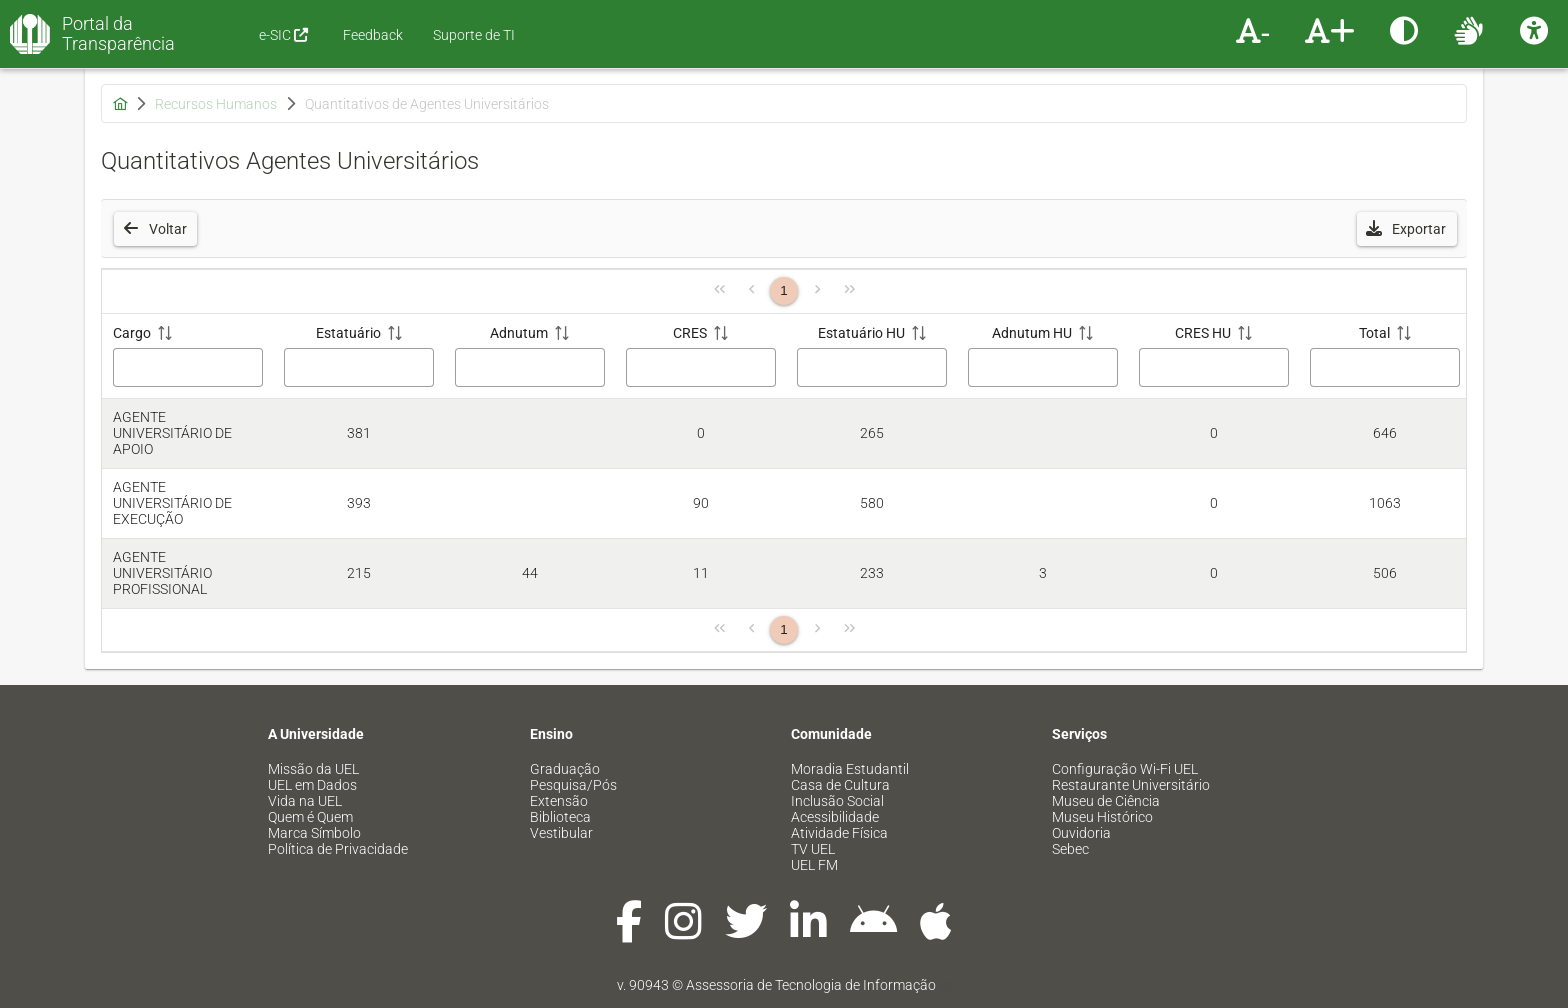 This screenshot has height=1008, width=1568. What do you see at coordinates (835, 817) in the screenshot?
I see `Acessibilidade [menuitem]` at bounding box center [835, 817].